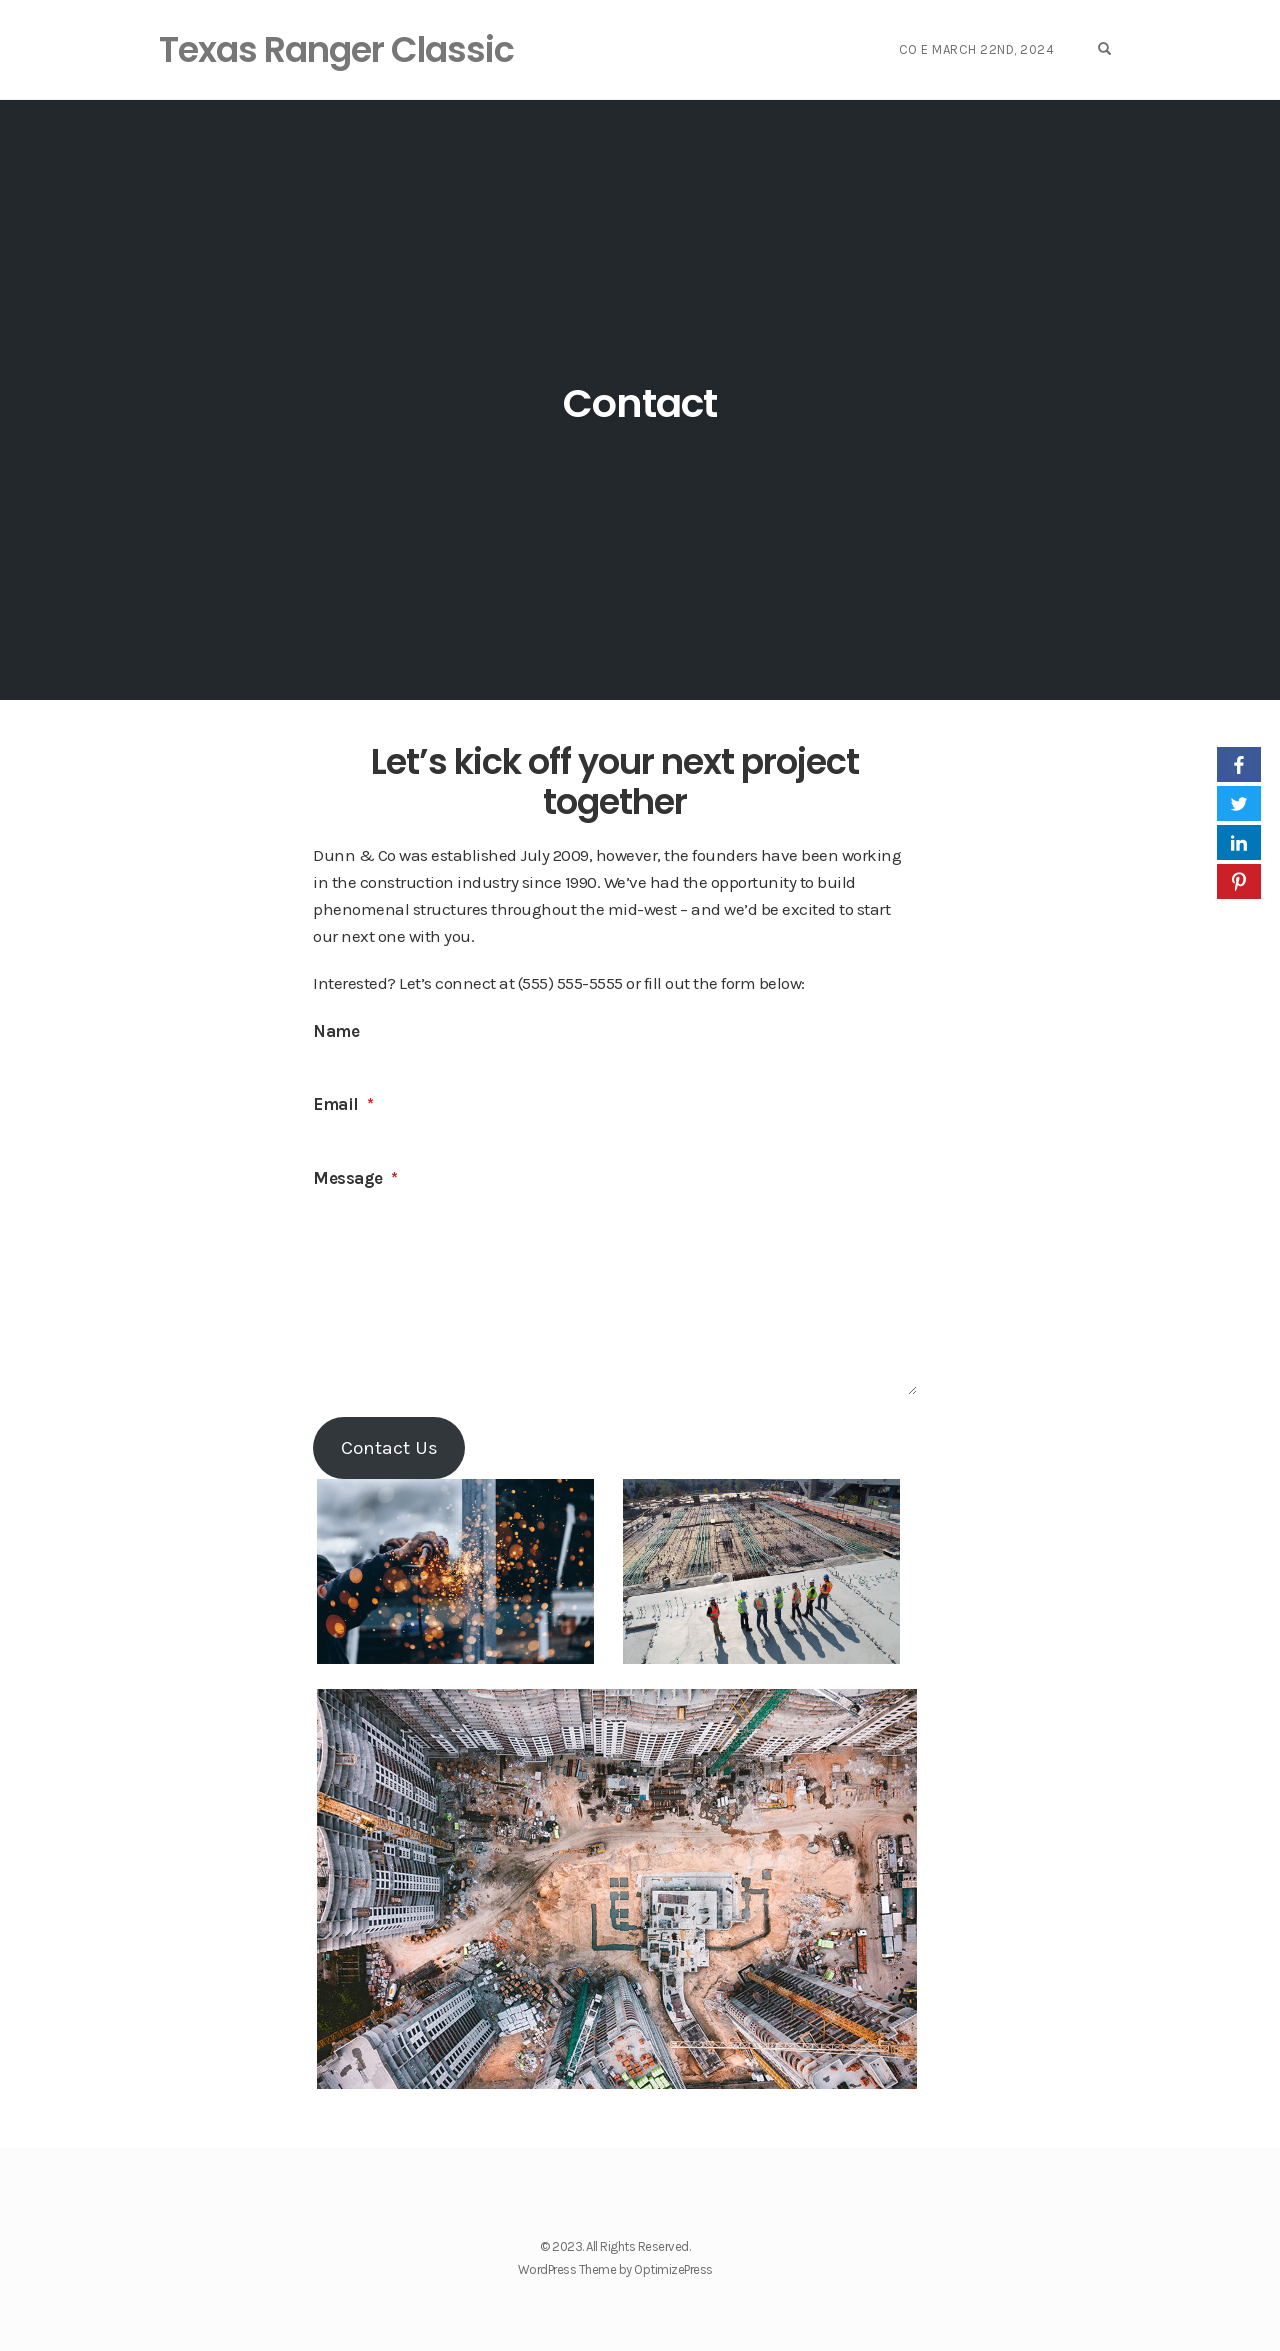  What do you see at coordinates (389, 1447) in the screenshot?
I see `Contact Us` at bounding box center [389, 1447].